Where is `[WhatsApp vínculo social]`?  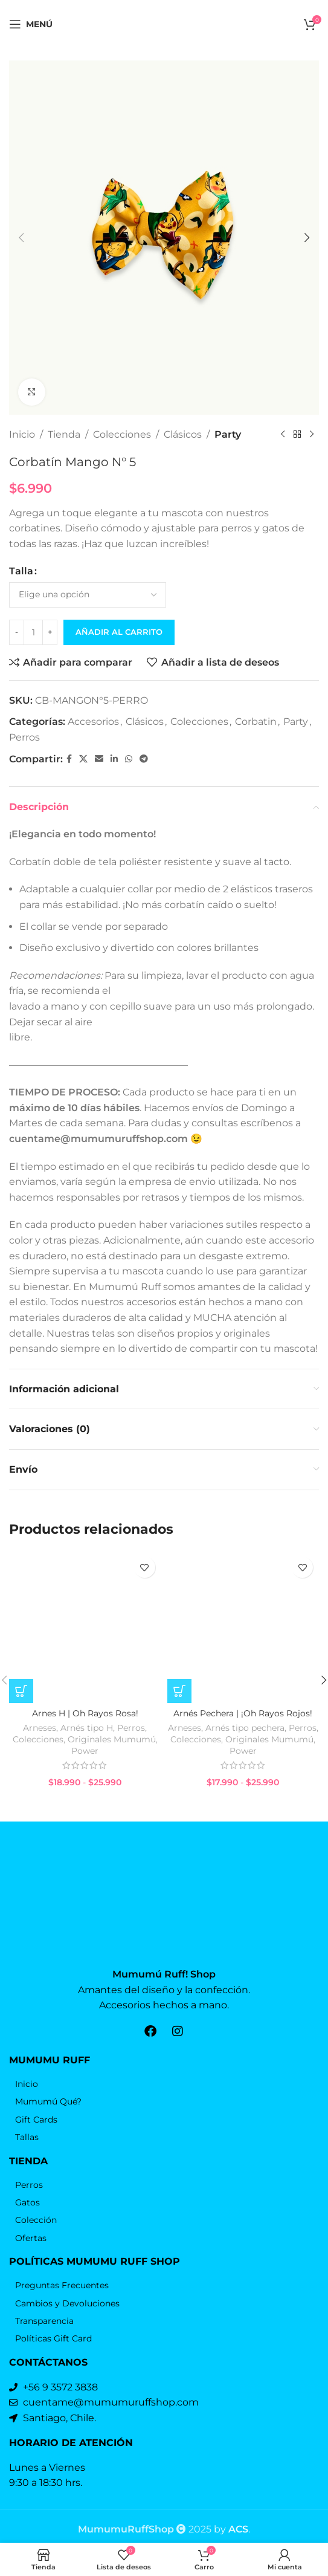 [WhatsApp vínculo social] is located at coordinates (128, 759).